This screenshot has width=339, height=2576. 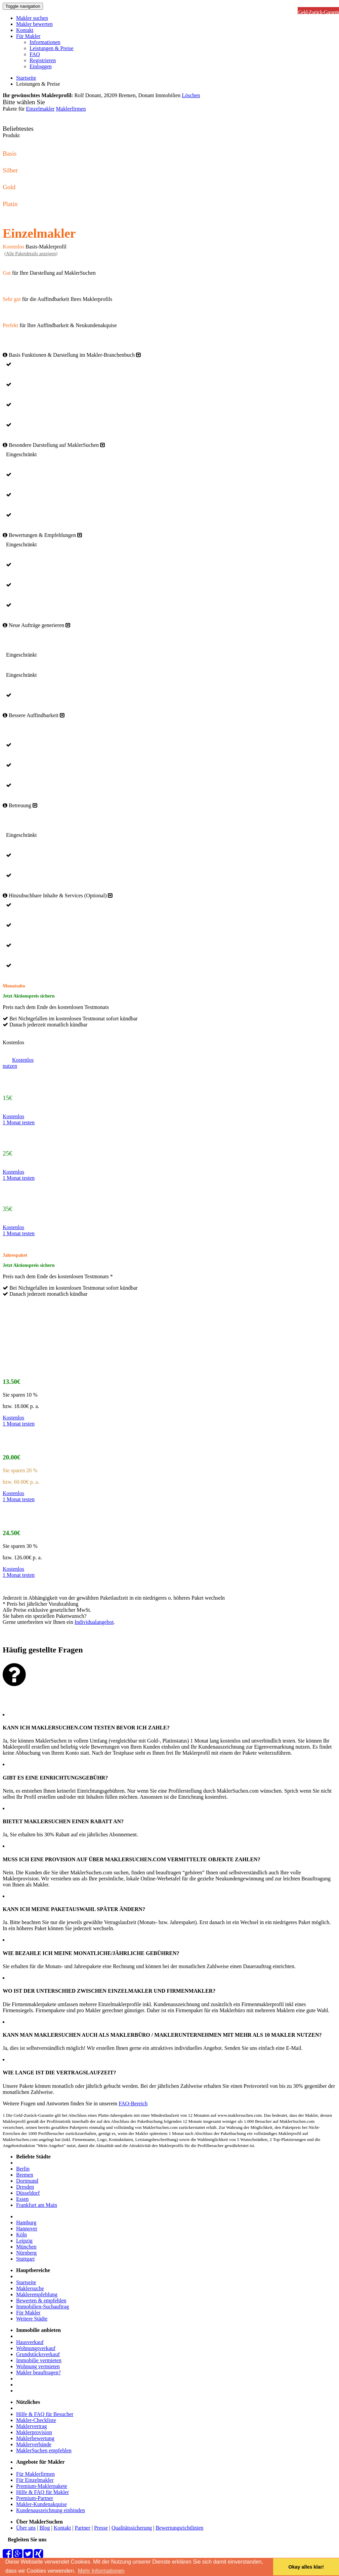 I want to click on Makler-Checkliste, so click(x=36, y=2420).